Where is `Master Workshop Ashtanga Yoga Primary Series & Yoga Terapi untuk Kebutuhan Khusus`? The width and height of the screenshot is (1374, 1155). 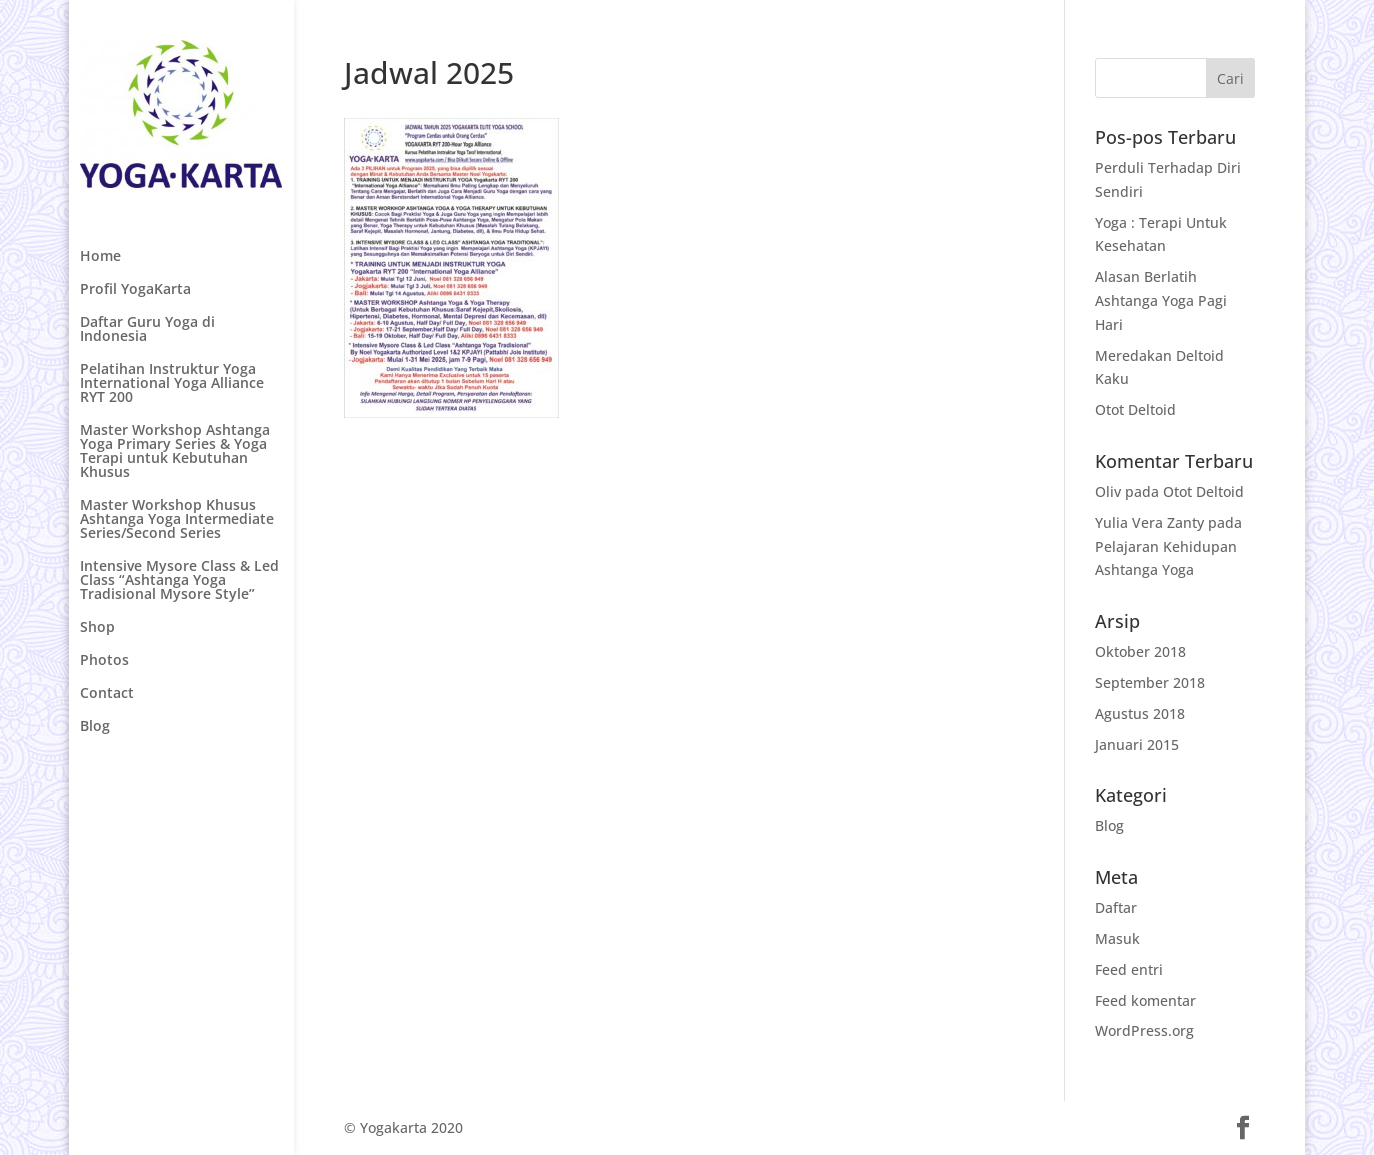
Master Workshop Ashtanga Yoga Primary Series & Yoga Terapi untuk Kebutuhan Khusus is located at coordinates (175, 452).